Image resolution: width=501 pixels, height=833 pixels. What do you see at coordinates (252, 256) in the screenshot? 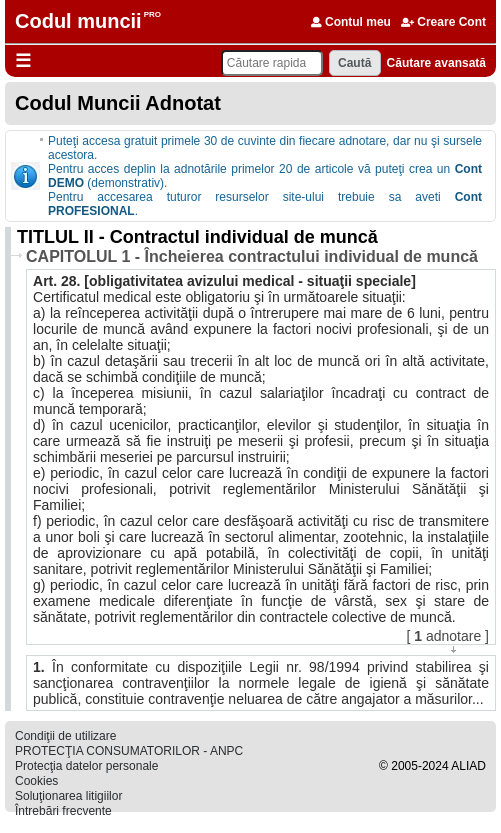
I see `CAPITOLUL 1 - Încheierea contractului individual de muncă` at bounding box center [252, 256].